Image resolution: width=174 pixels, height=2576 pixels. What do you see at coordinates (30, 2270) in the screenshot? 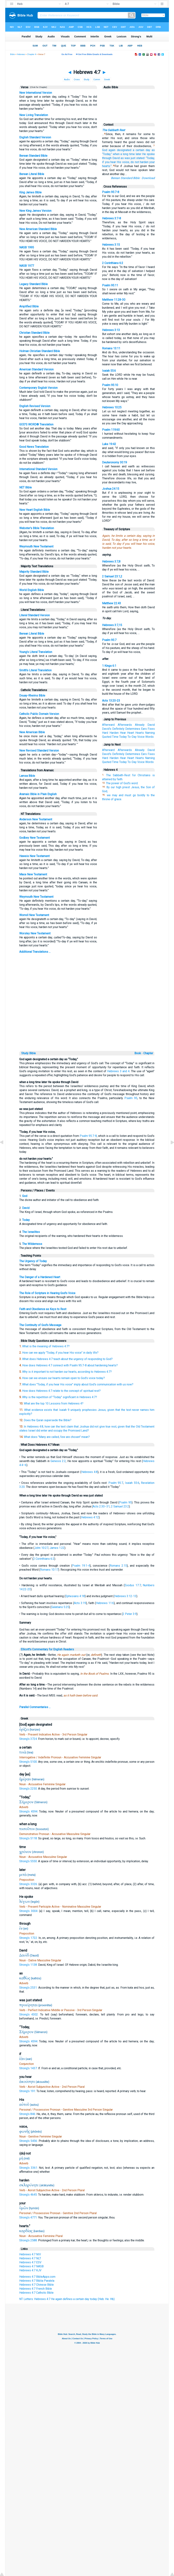
I see `Hebrews 4:7 KJV` at bounding box center [30, 2270].